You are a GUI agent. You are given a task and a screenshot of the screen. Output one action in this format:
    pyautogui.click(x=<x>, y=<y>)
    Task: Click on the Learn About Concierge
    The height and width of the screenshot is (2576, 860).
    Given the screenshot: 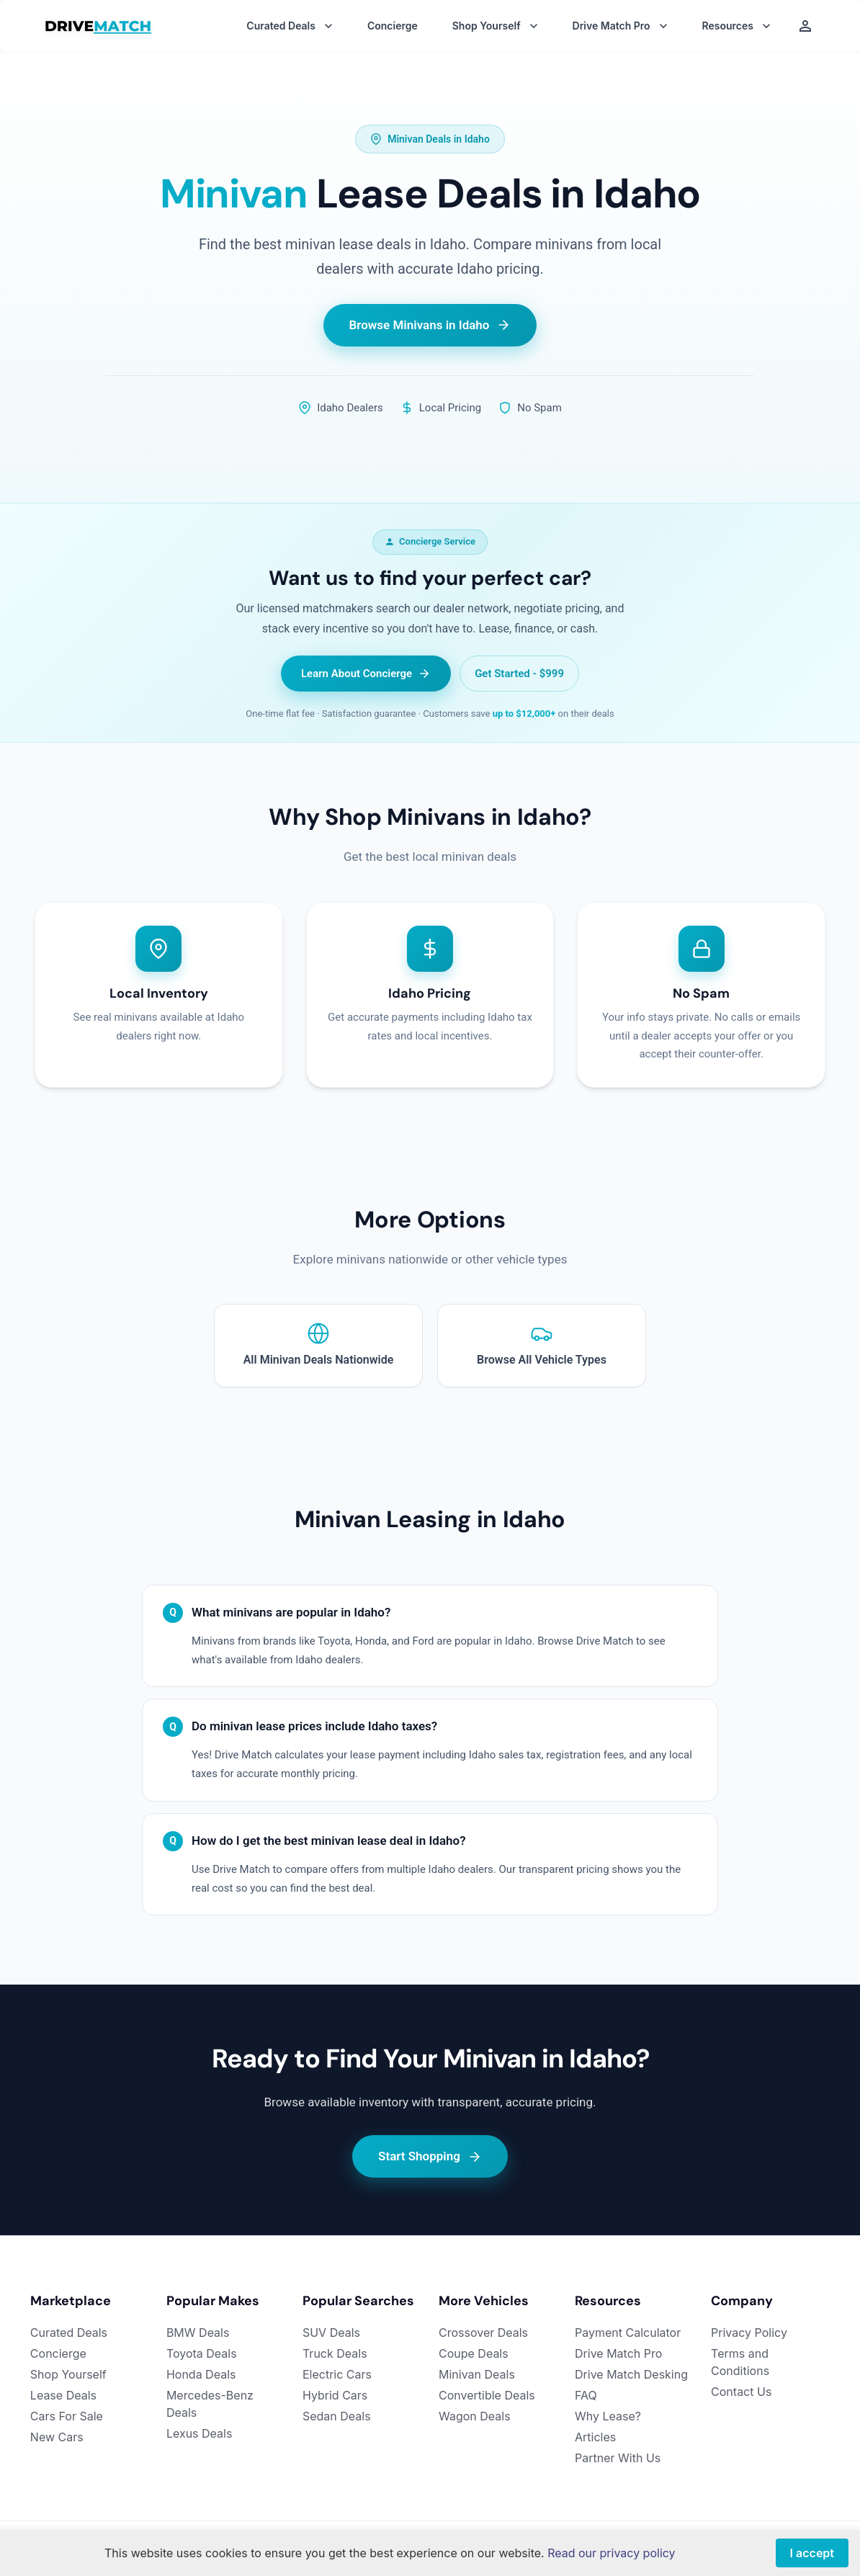 What is the action you would take?
    pyautogui.click(x=366, y=673)
    